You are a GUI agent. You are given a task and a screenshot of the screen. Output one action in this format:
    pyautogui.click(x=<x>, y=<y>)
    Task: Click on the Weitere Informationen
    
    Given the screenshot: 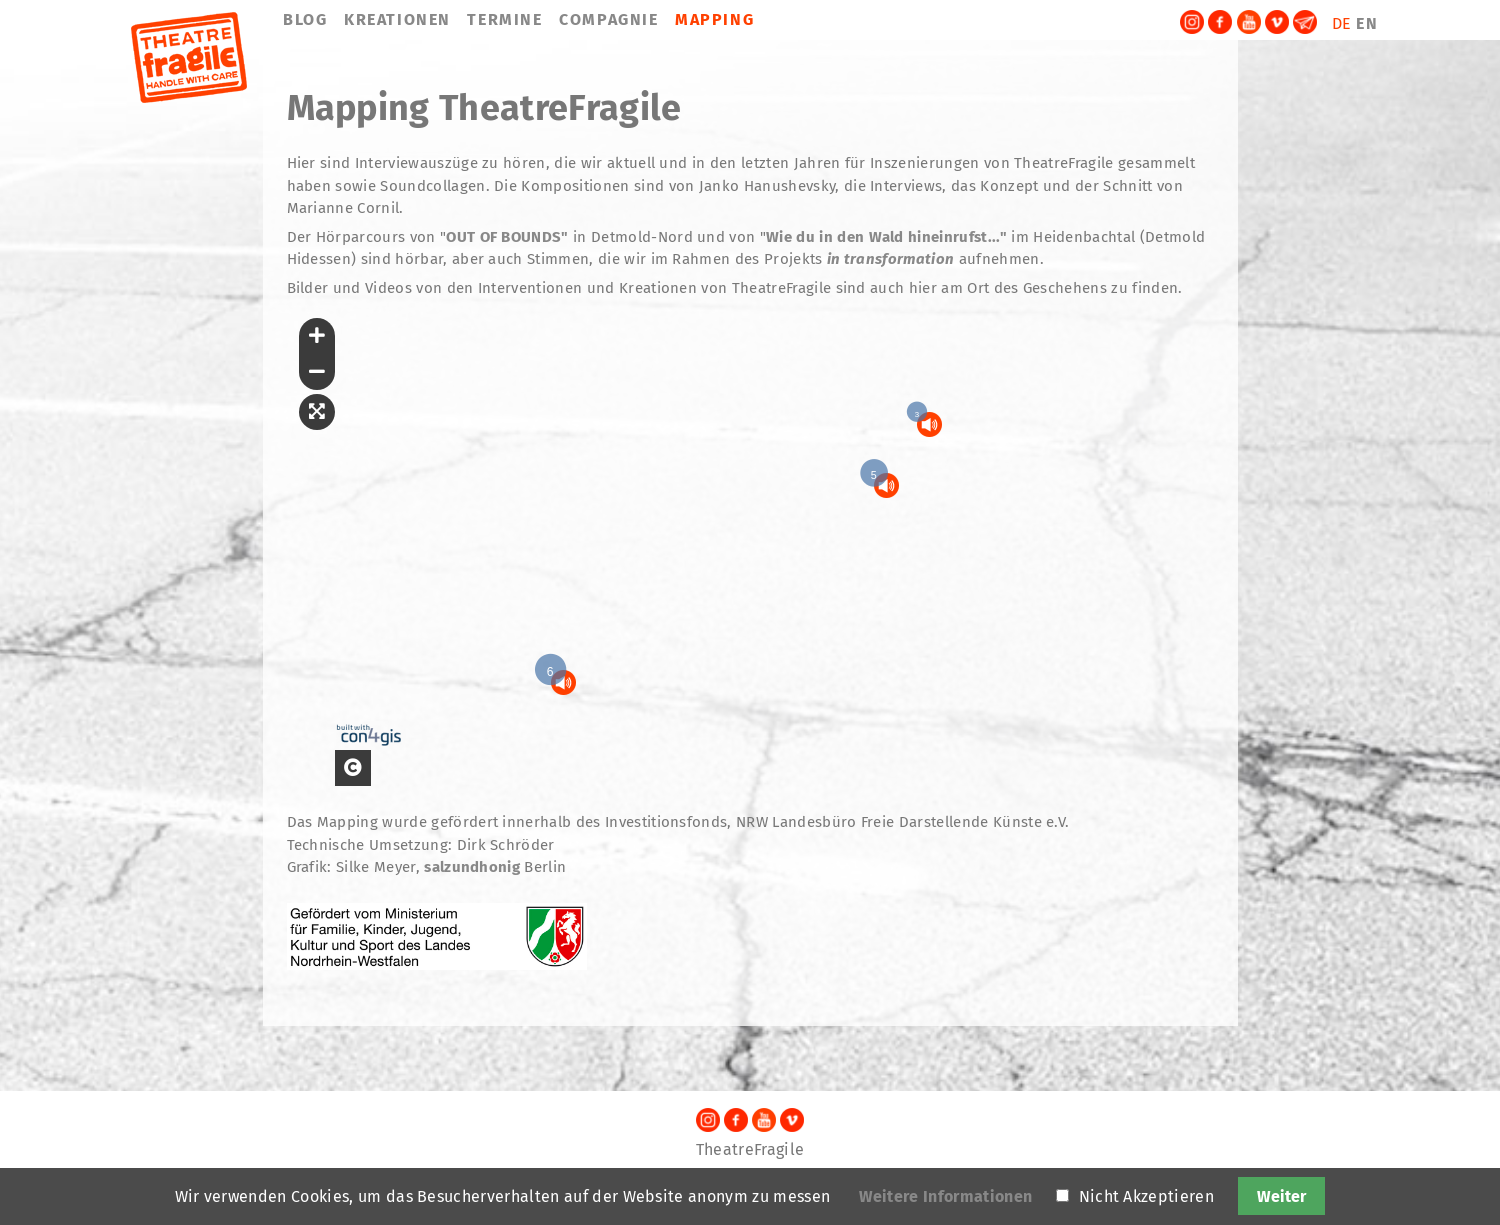 What is the action you would take?
    pyautogui.click(x=946, y=1196)
    